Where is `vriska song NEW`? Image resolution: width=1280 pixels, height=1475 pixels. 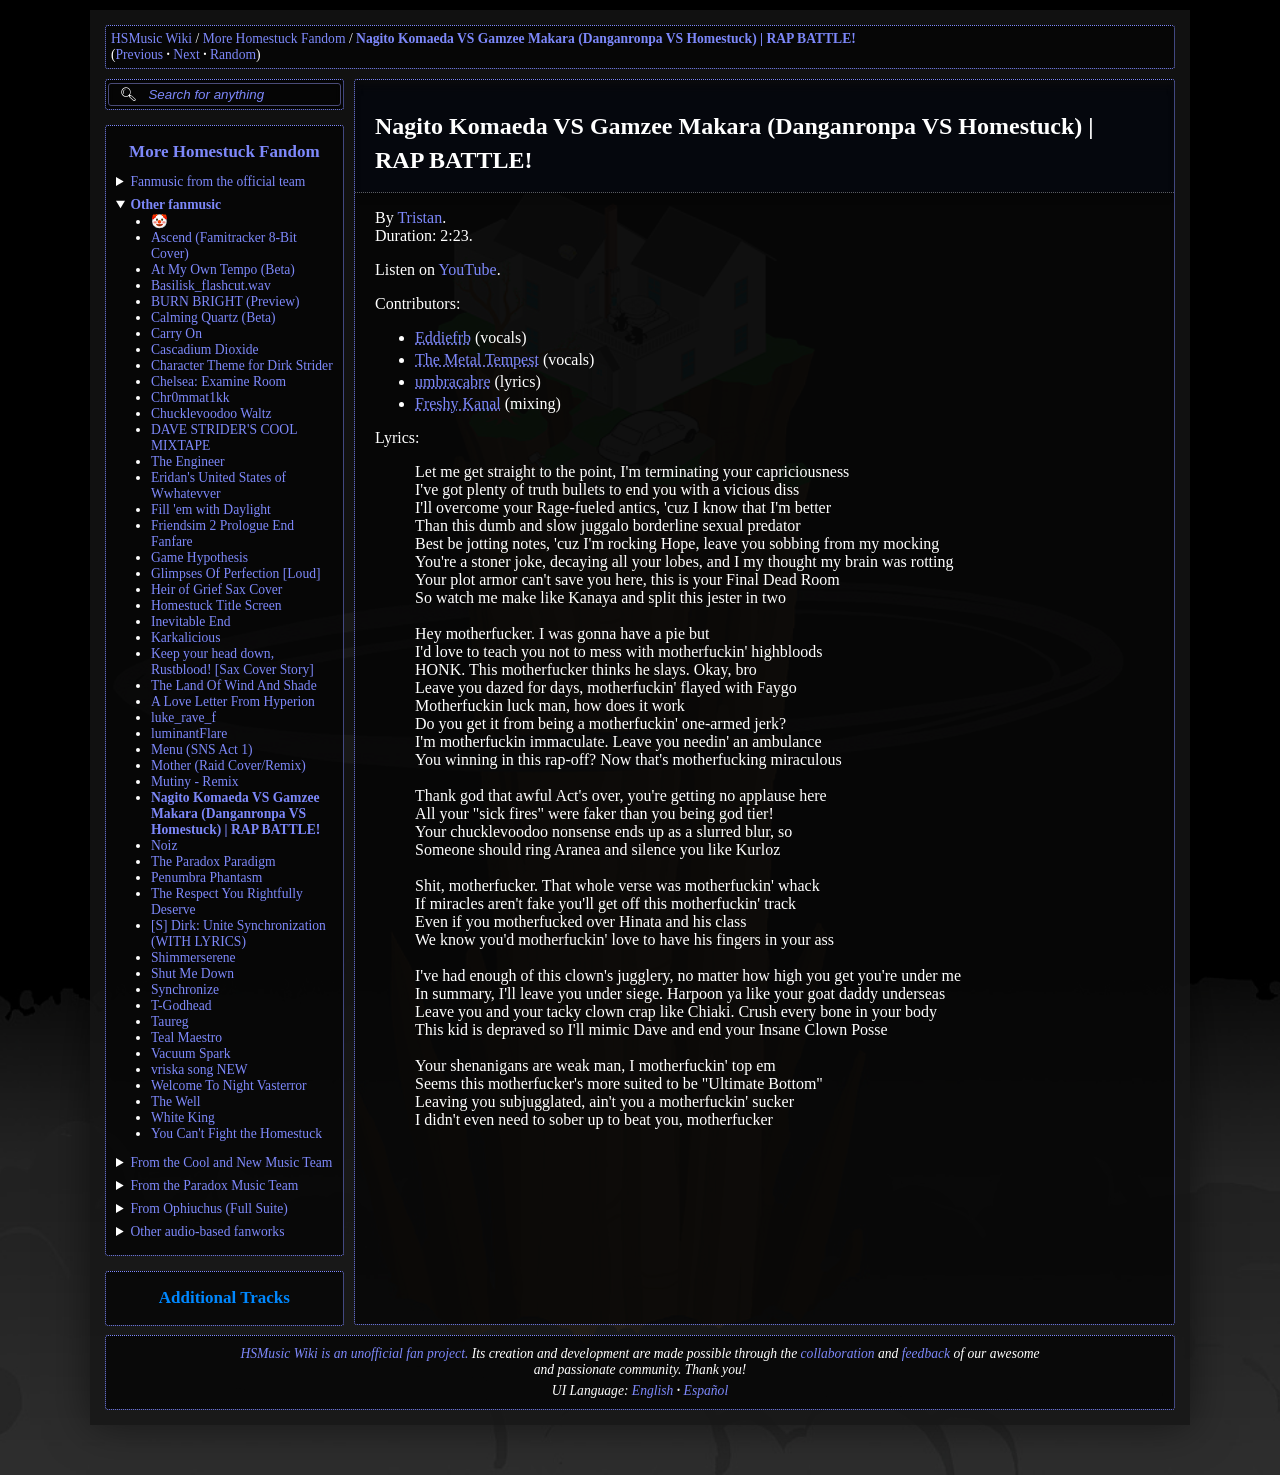 vriska song NEW is located at coordinates (199, 1069).